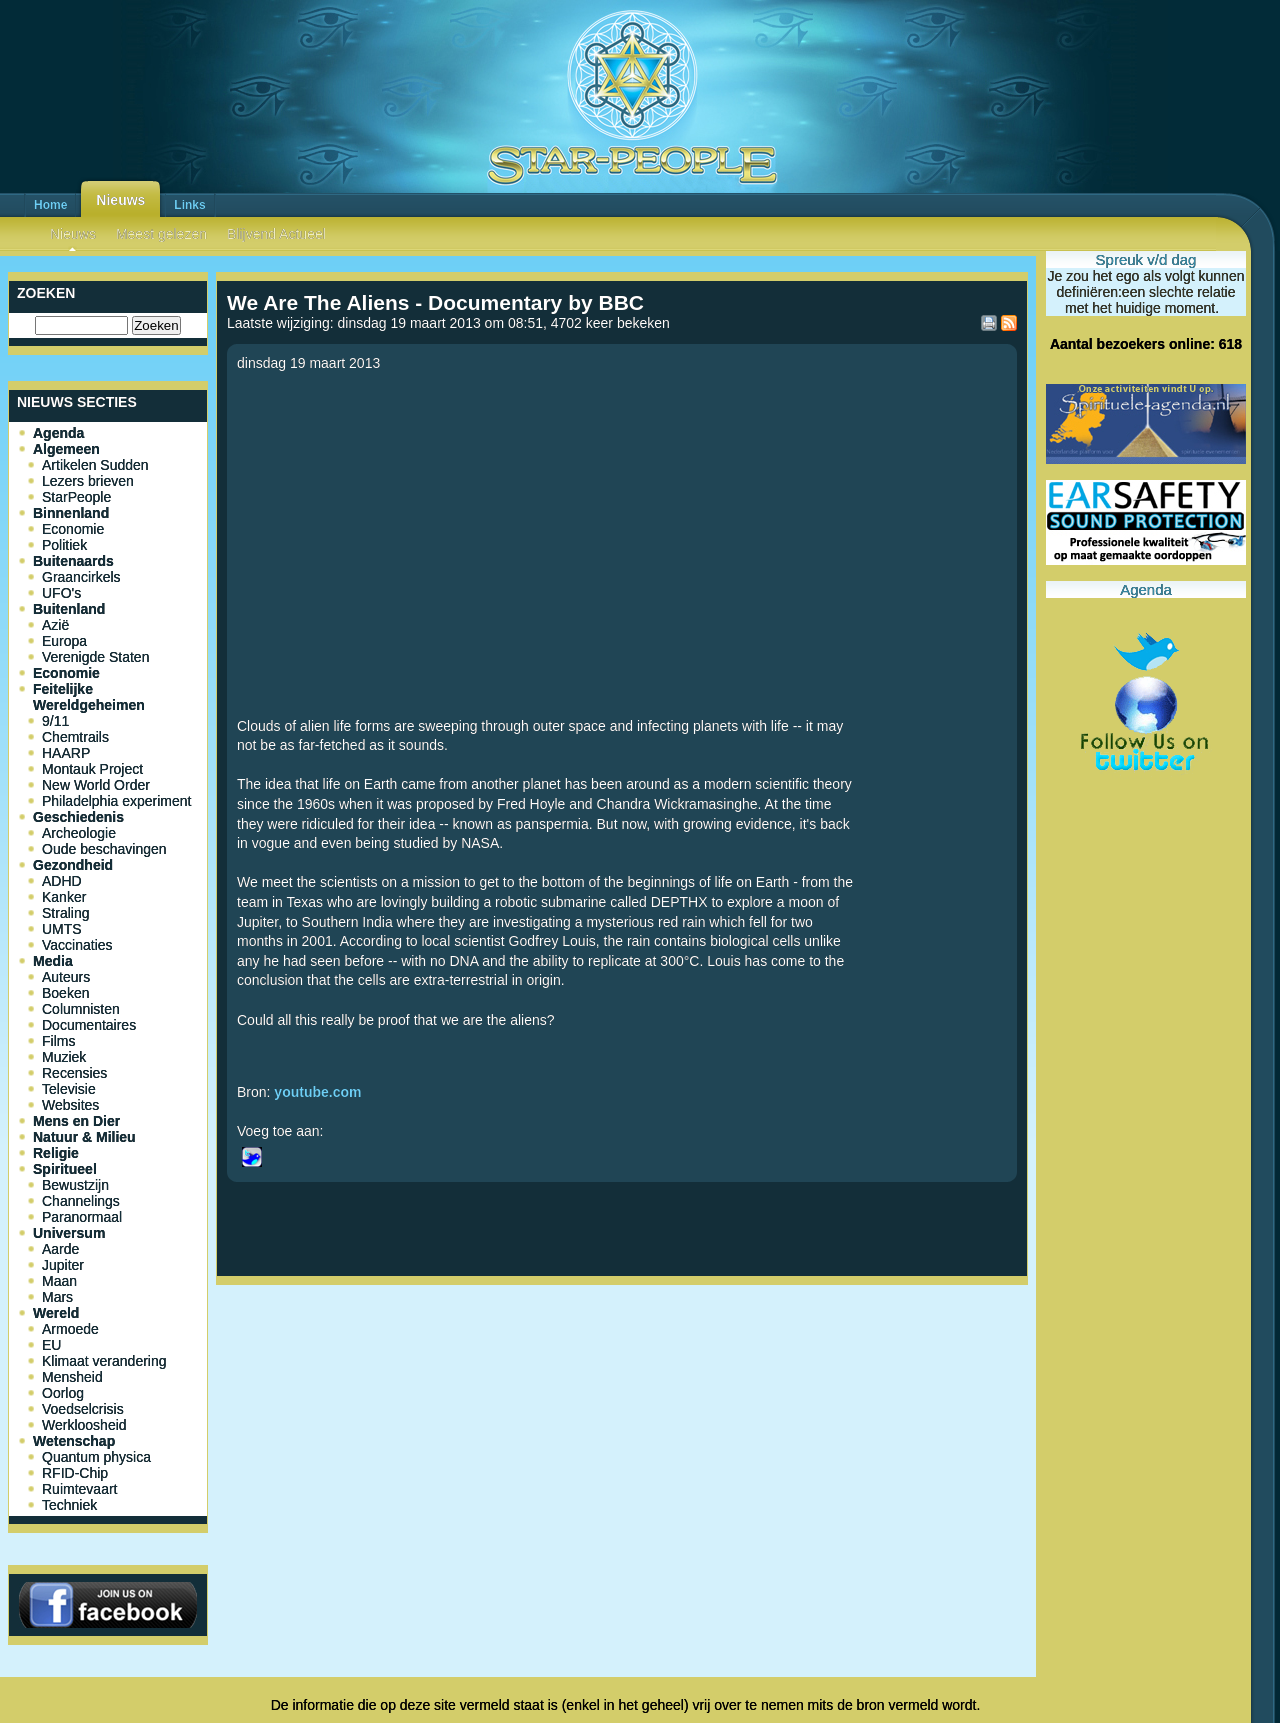  What do you see at coordinates (84, 1137) in the screenshot?
I see `Natuur & Milieu` at bounding box center [84, 1137].